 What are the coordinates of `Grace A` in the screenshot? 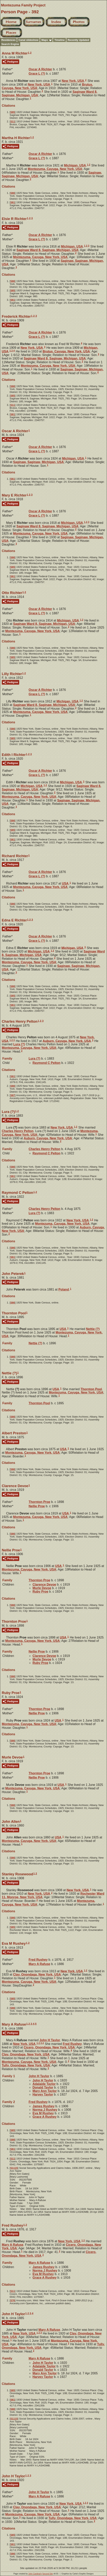 It's located at (44, 2116).